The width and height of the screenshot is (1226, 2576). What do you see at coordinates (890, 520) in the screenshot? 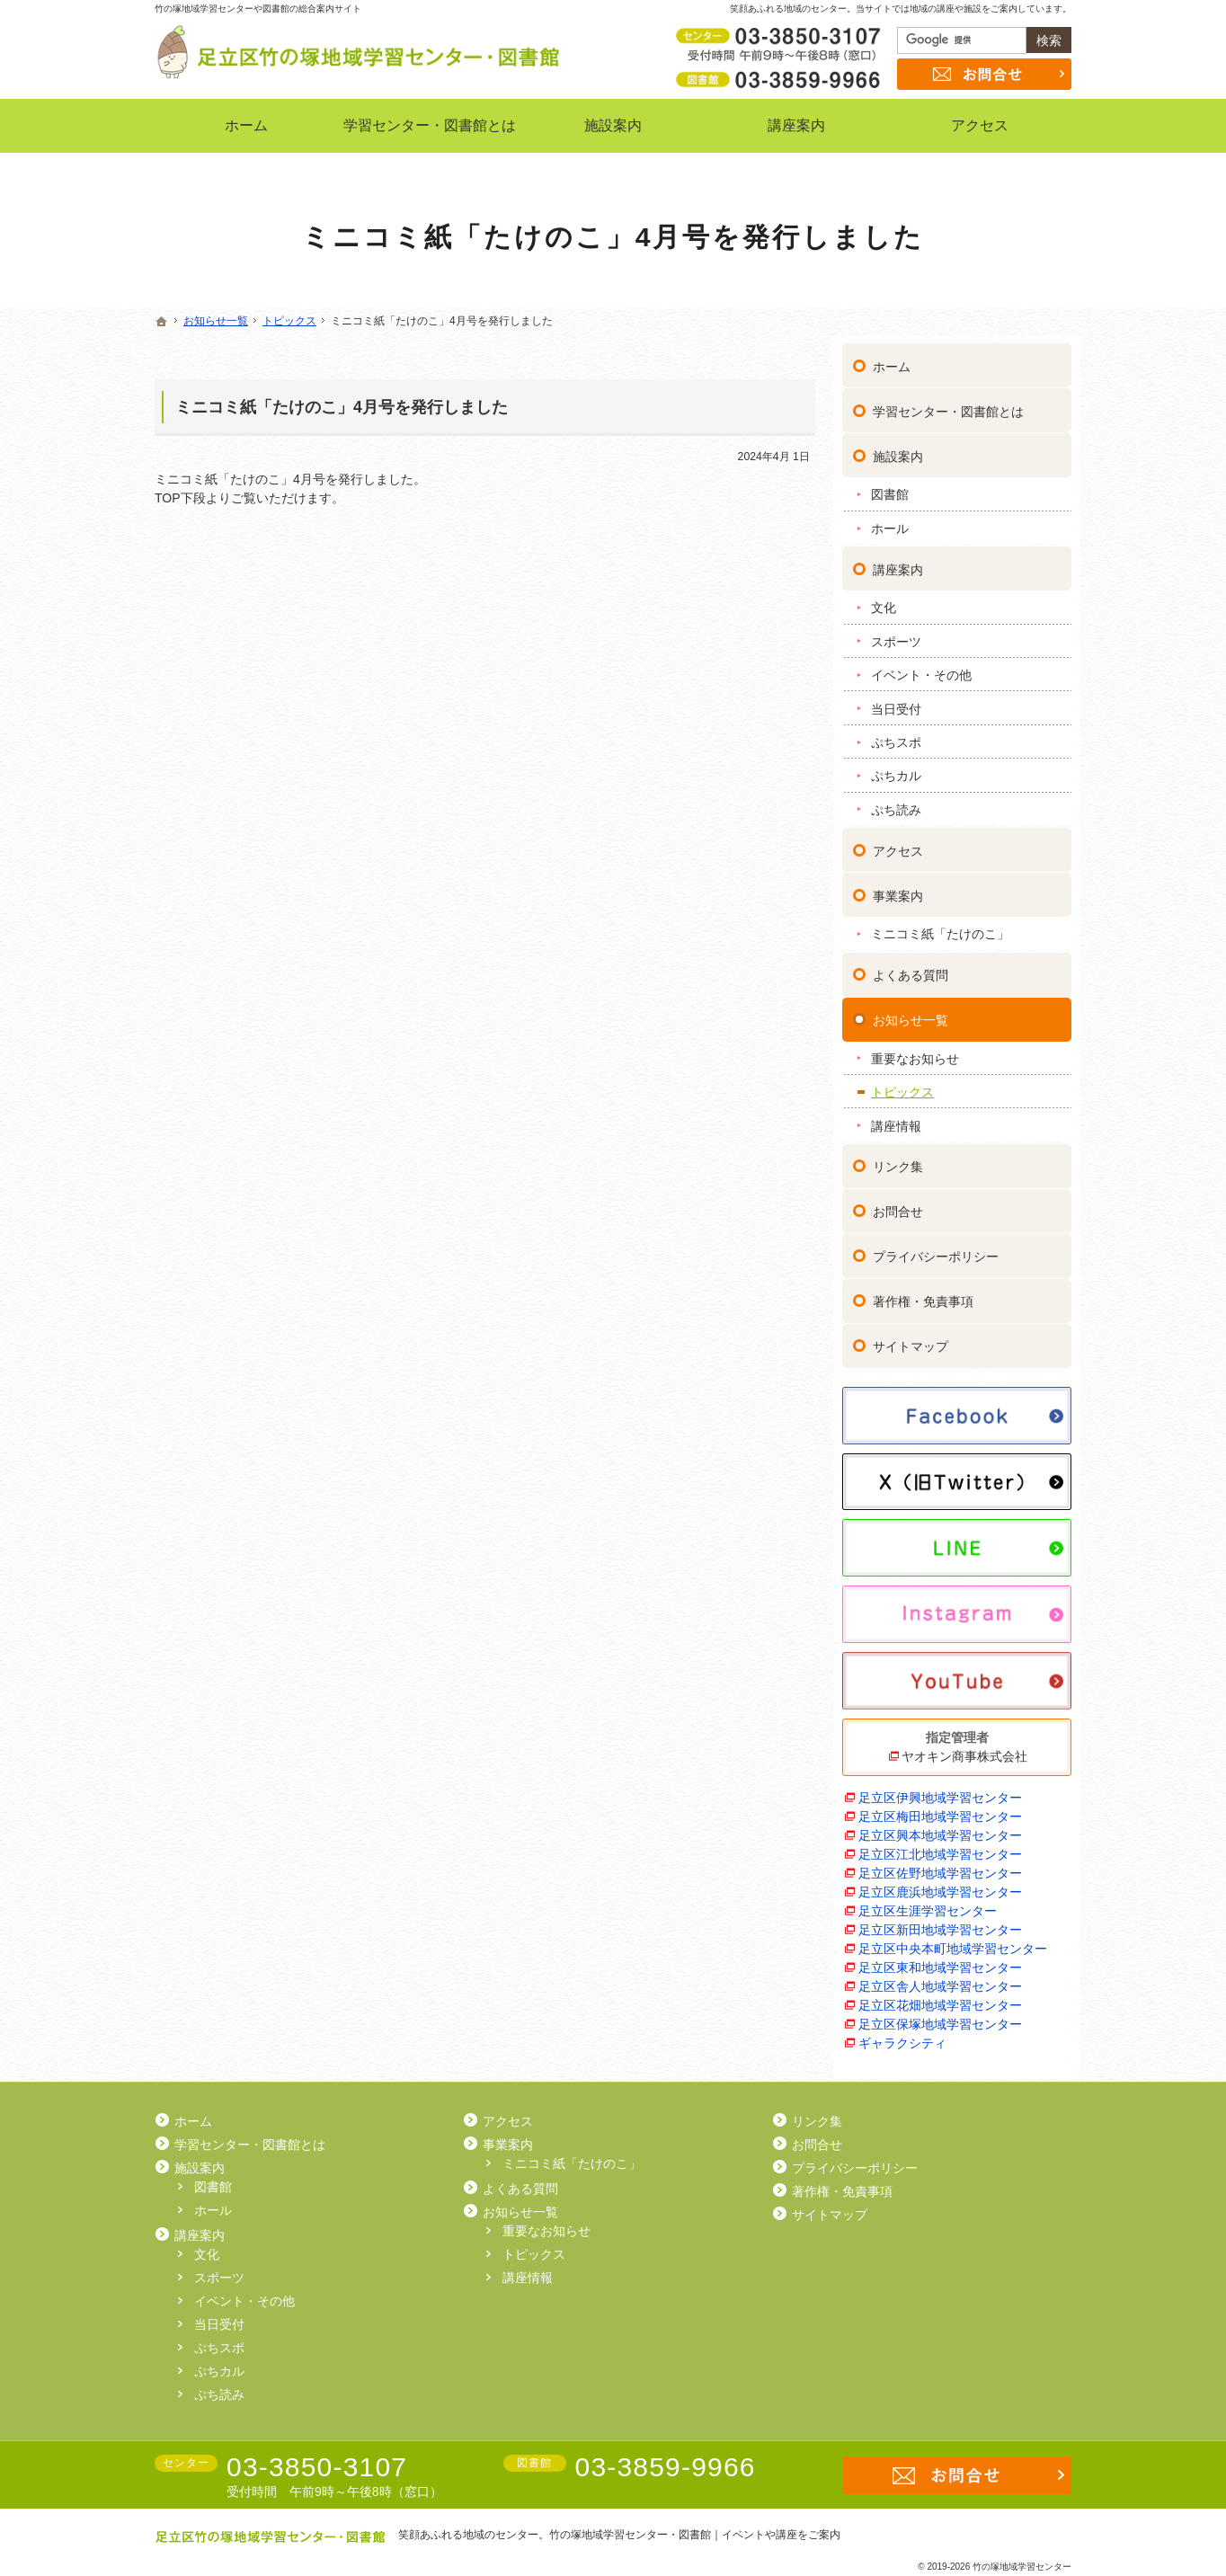
I see `ホール` at bounding box center [890, 520].